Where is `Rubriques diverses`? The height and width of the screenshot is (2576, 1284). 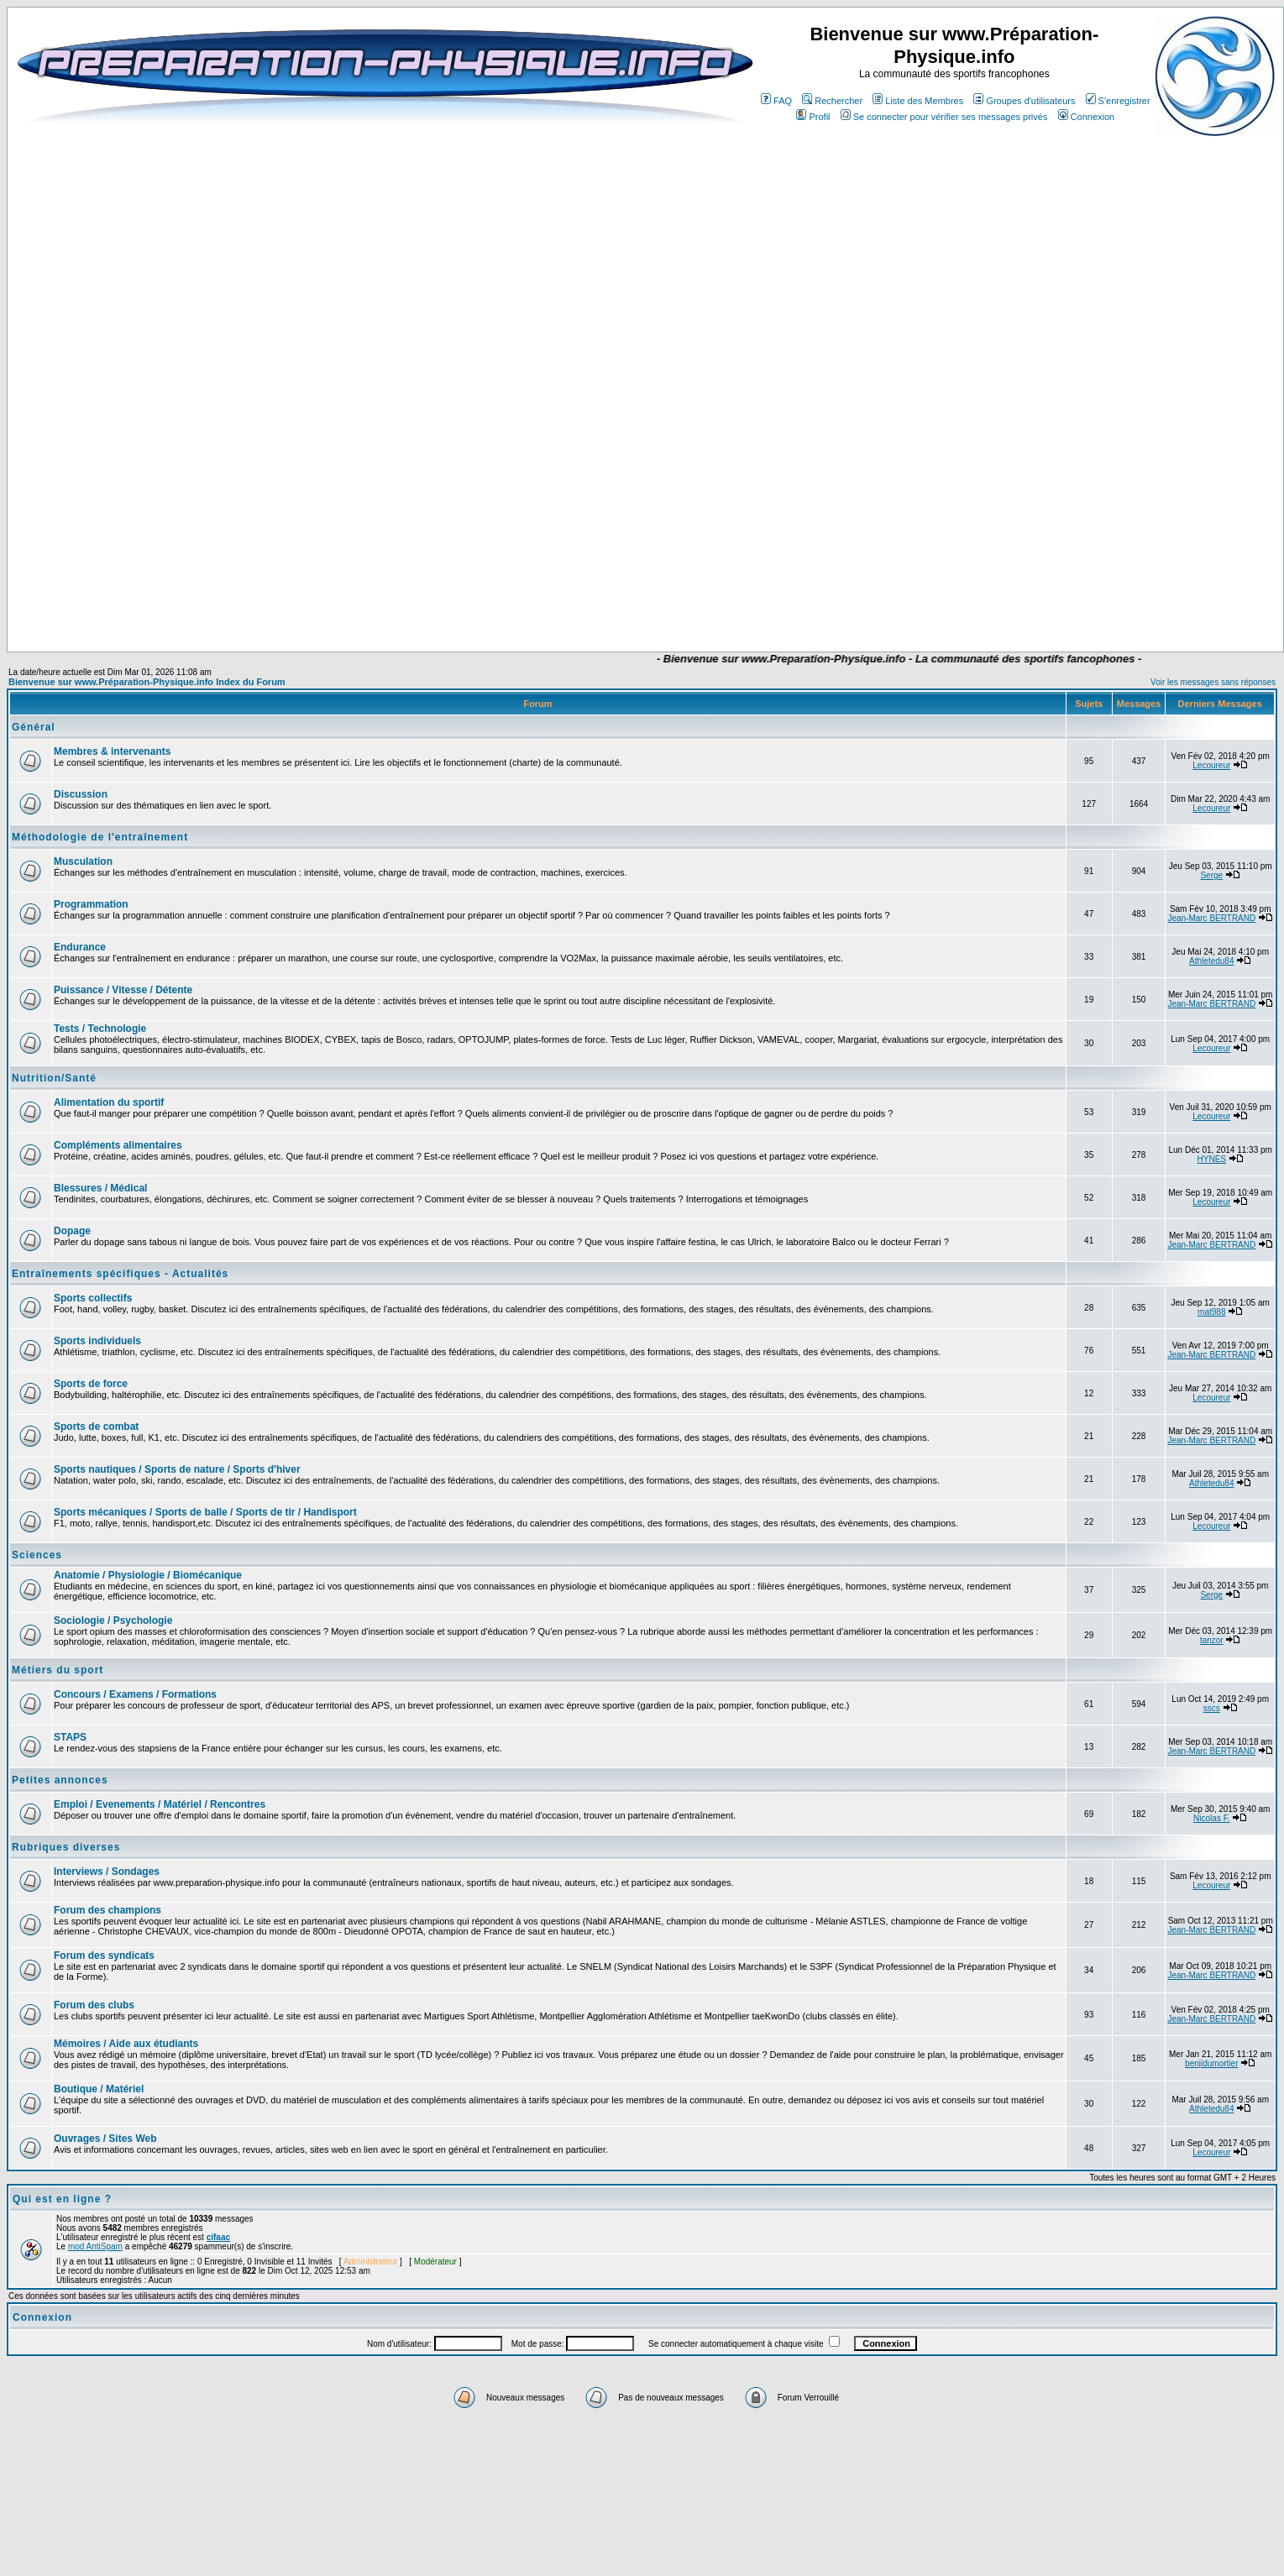 Rubriques diverses is located at coordinates (66, 1847).